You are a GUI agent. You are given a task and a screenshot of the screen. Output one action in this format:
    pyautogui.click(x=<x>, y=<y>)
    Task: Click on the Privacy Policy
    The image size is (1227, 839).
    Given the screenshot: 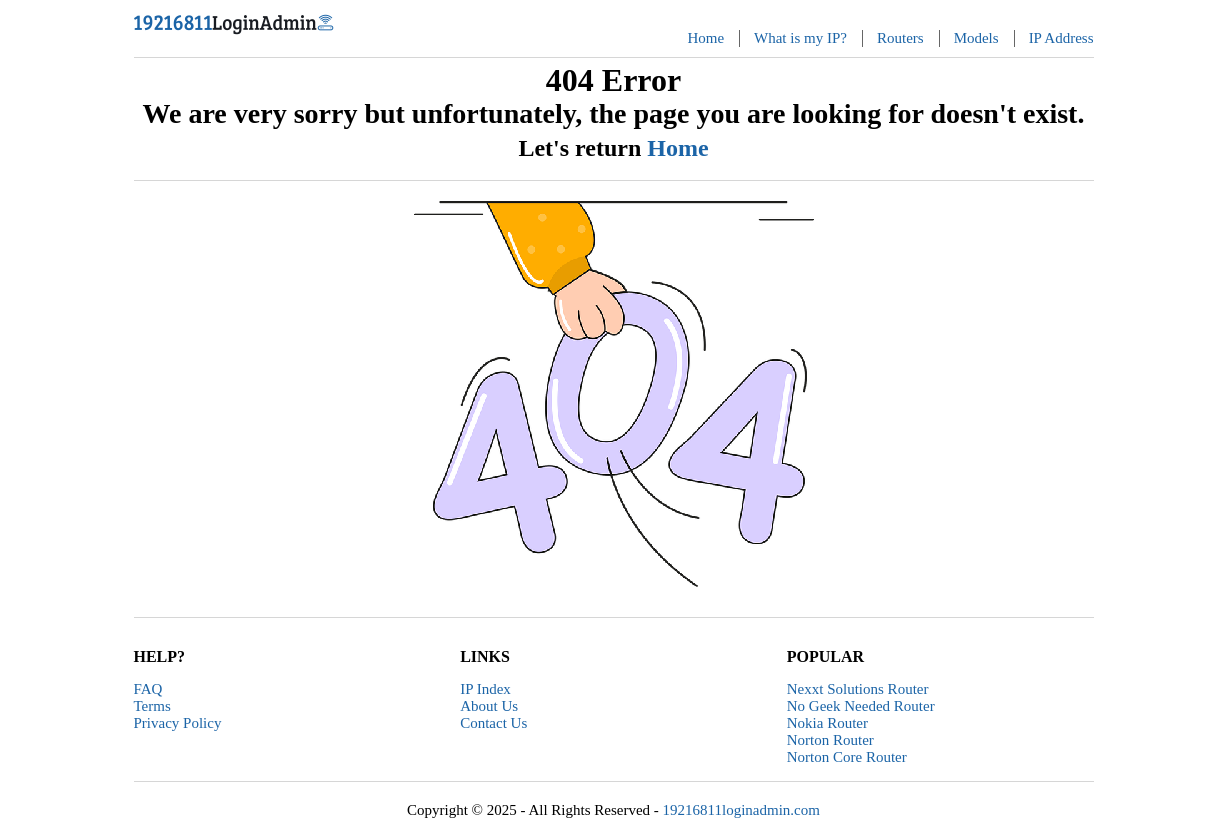 What is the action you would take?
    pyautogui.click(x=178, y=723)
    